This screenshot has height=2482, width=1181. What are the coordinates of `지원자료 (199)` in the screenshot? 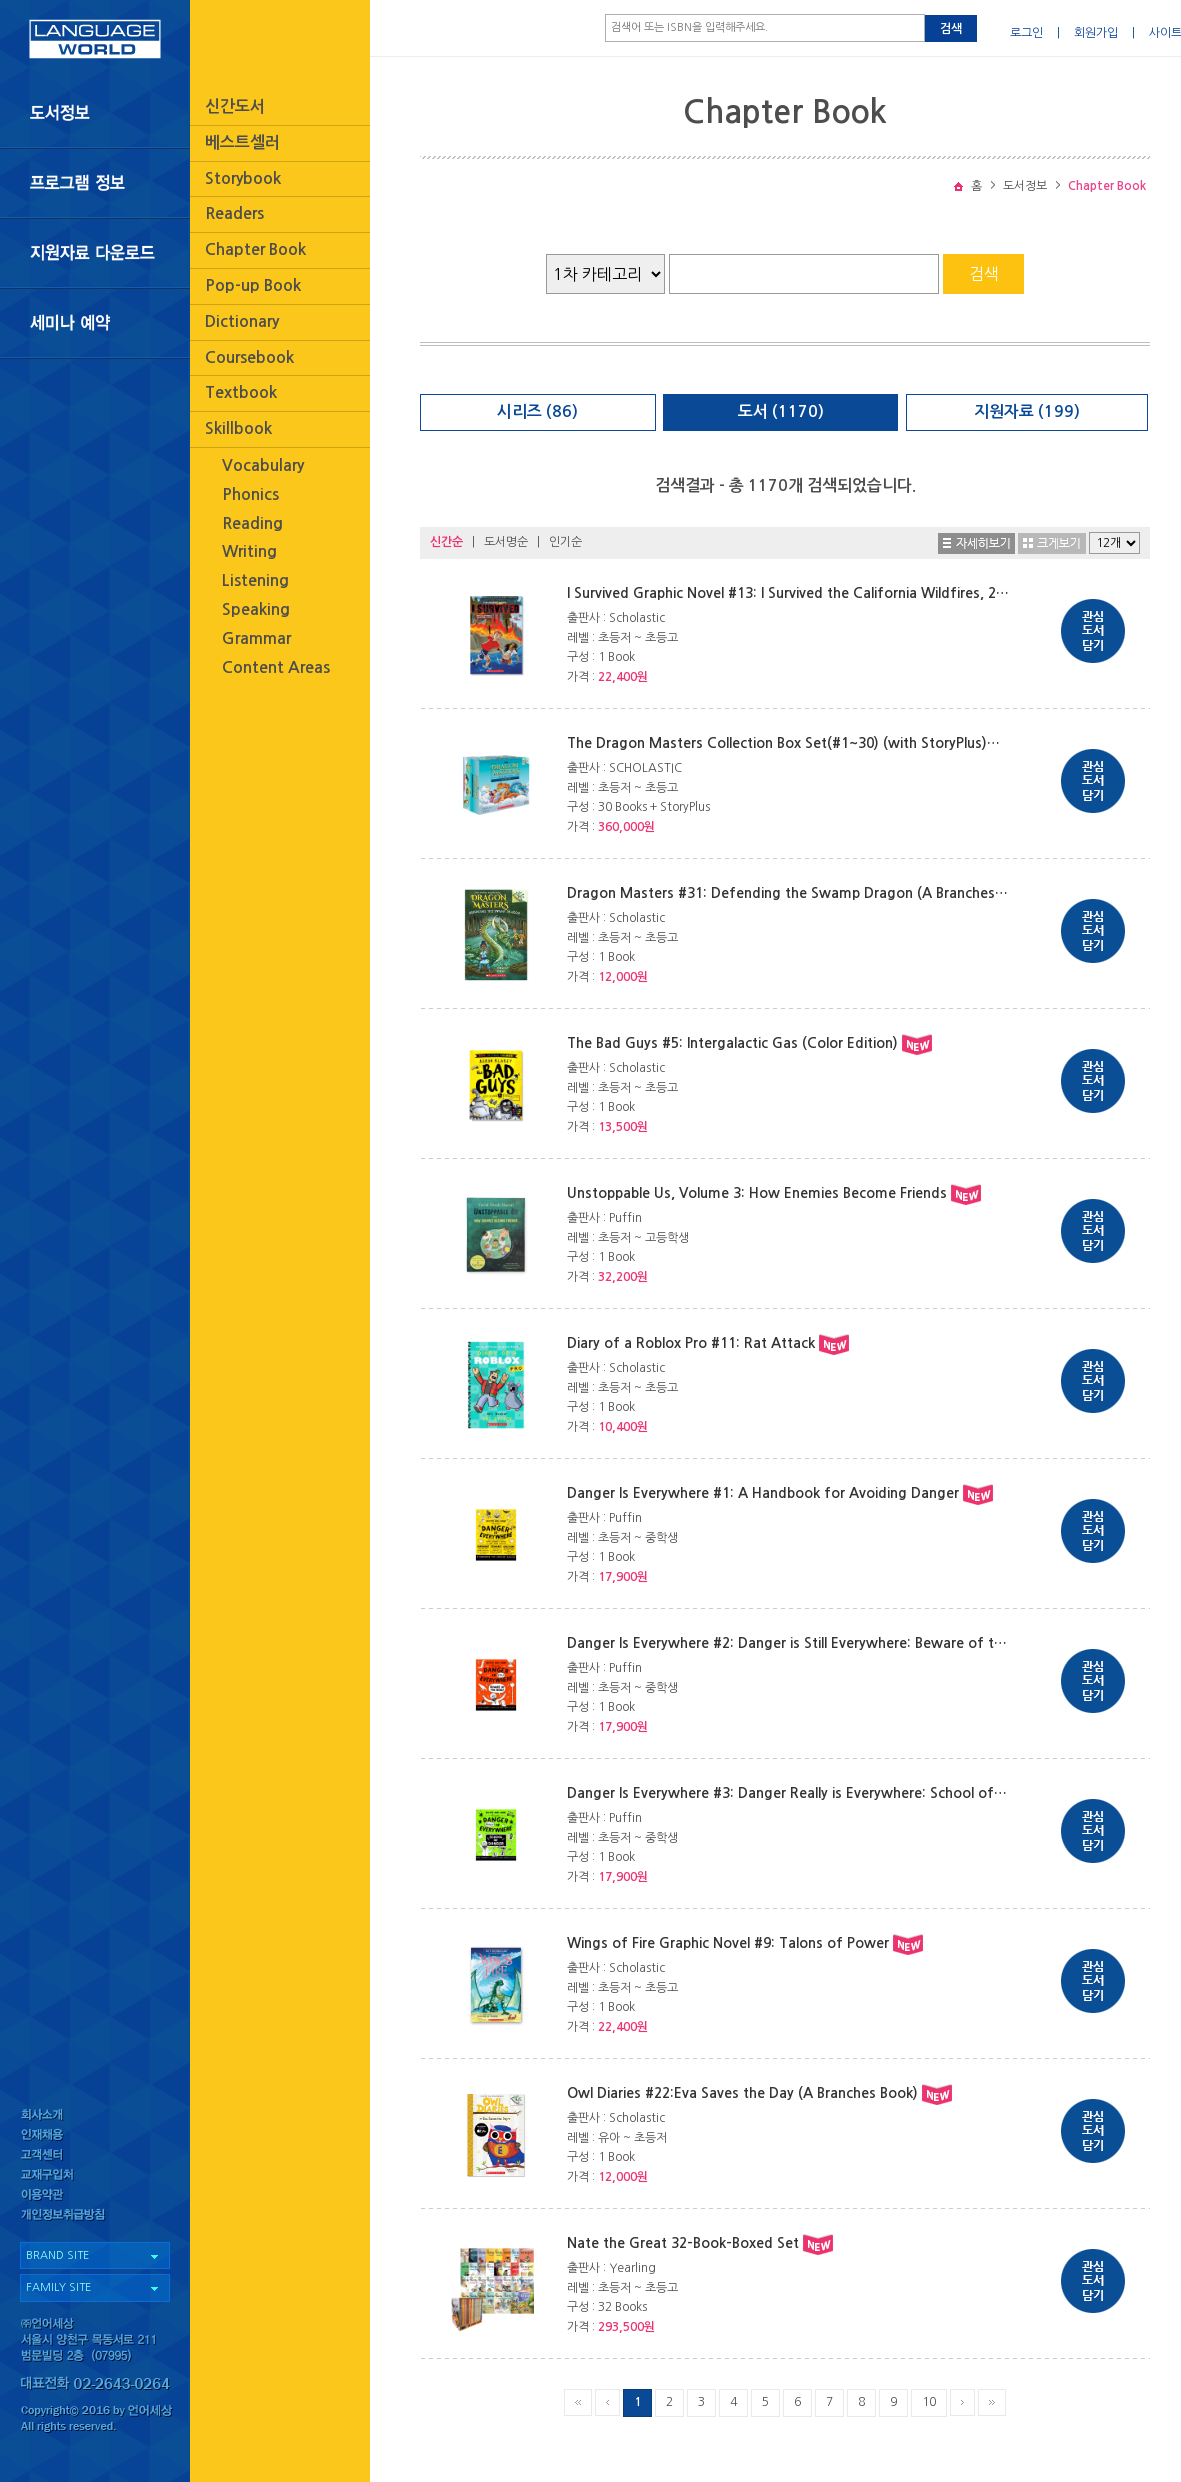 It's located at (1027, 411).